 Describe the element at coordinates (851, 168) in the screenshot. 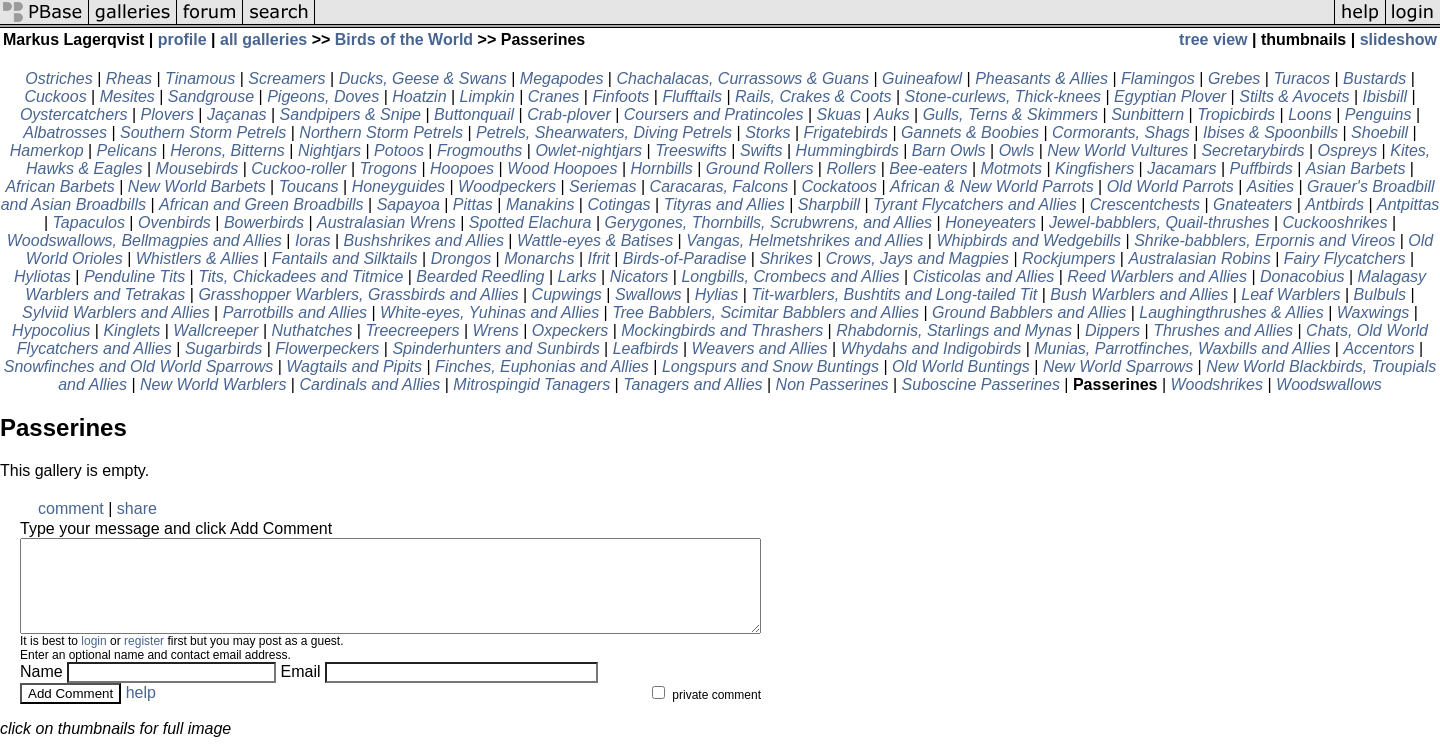

I see `Rollers` at that location.